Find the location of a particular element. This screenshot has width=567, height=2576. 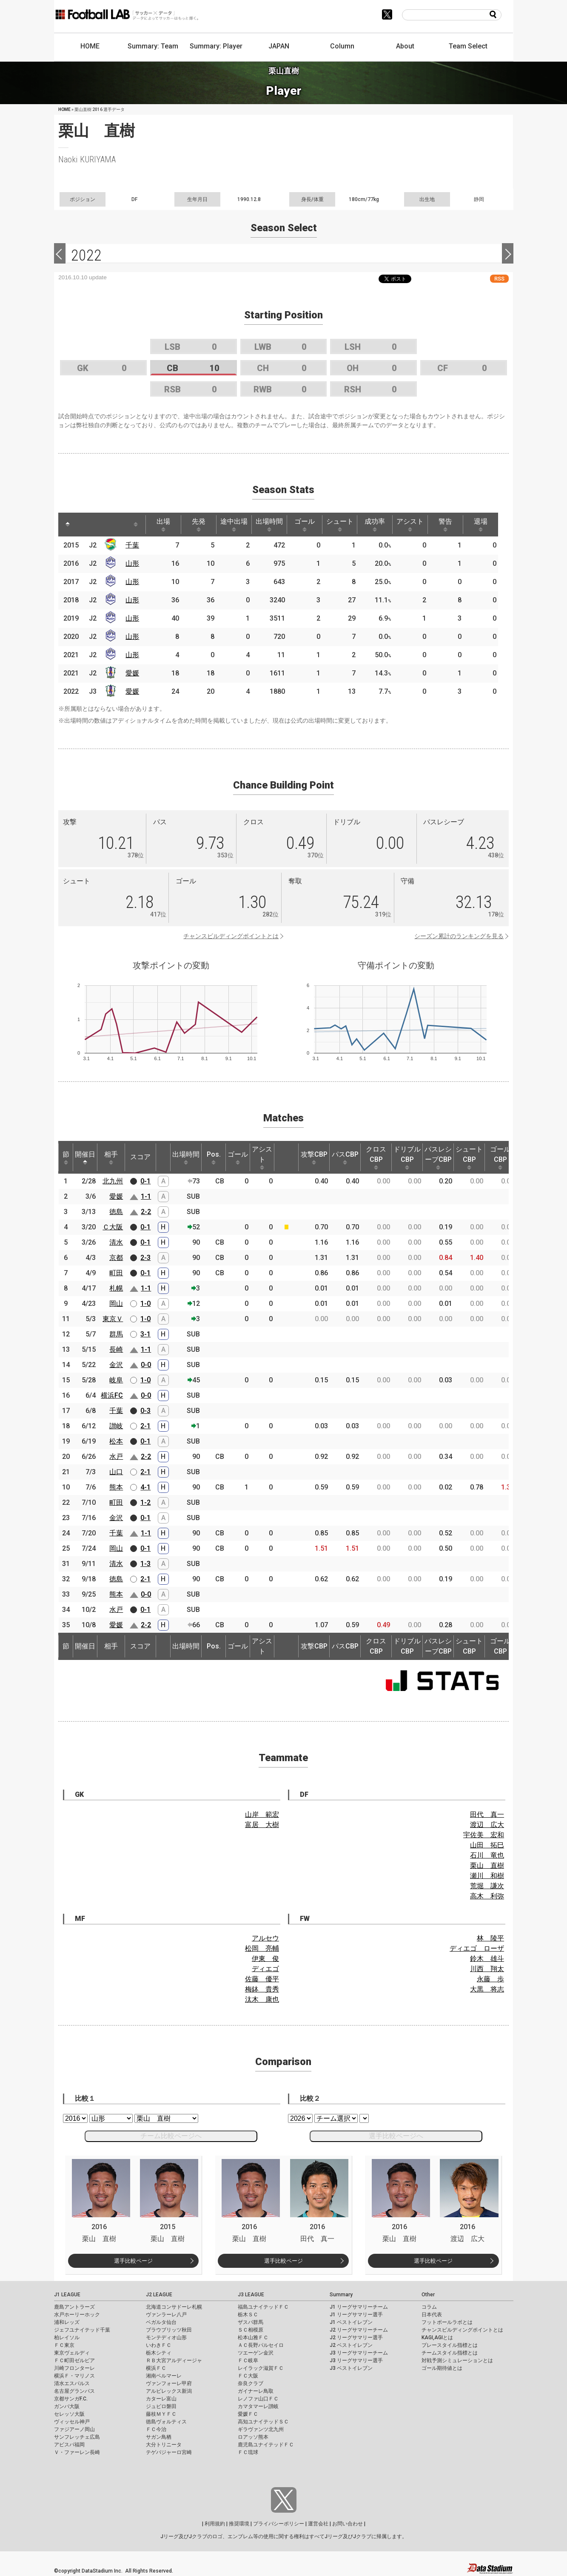

お問い合わせ is located at coordinates (347, 2524).